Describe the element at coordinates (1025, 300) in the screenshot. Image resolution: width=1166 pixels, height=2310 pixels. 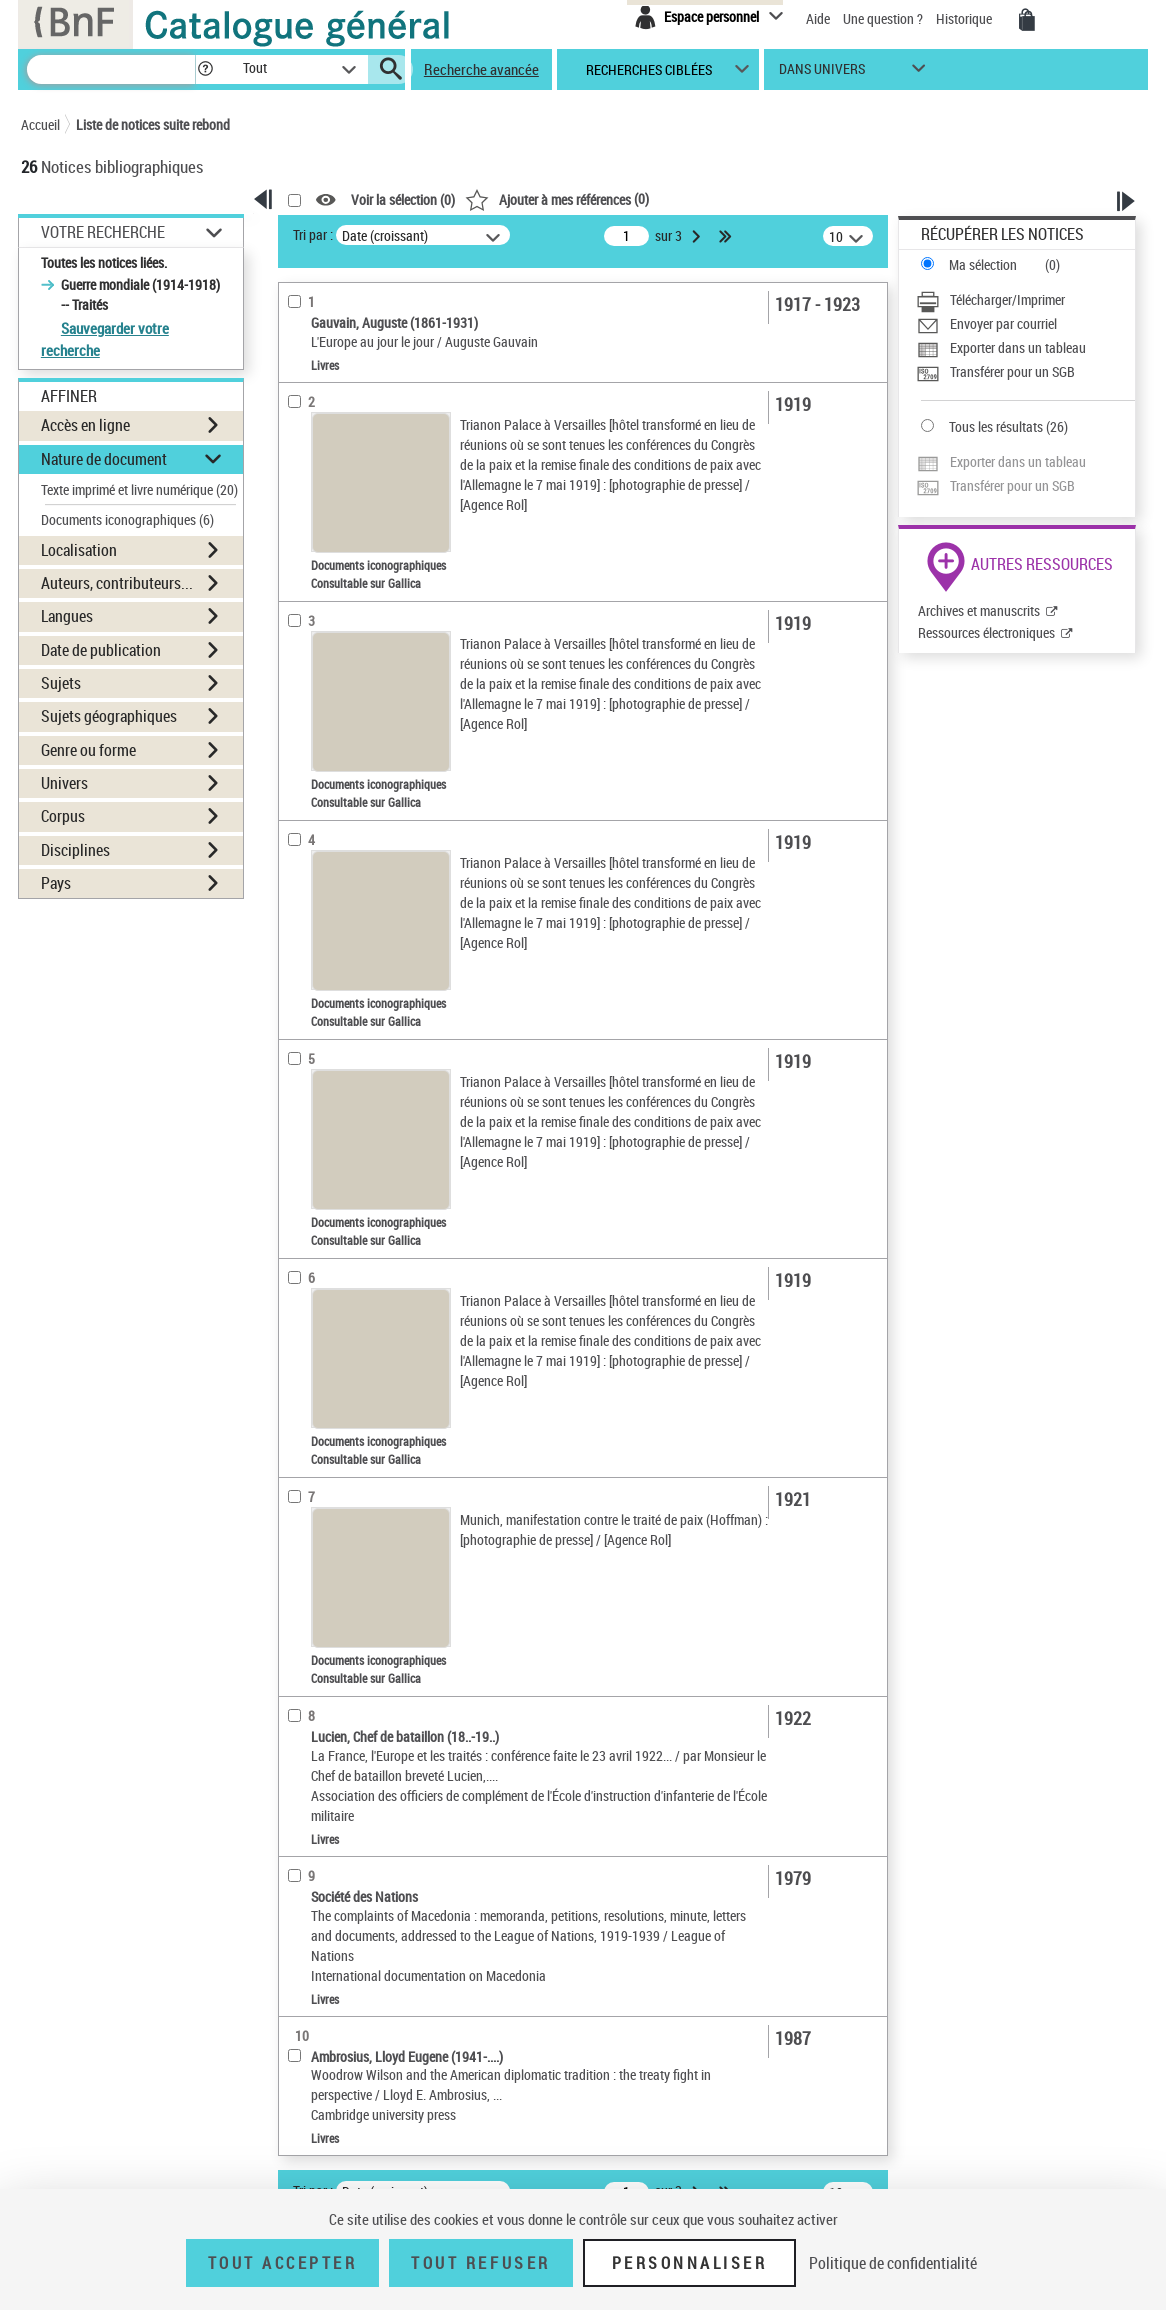
I see `[Télécharger/Imprimer]` at that location.